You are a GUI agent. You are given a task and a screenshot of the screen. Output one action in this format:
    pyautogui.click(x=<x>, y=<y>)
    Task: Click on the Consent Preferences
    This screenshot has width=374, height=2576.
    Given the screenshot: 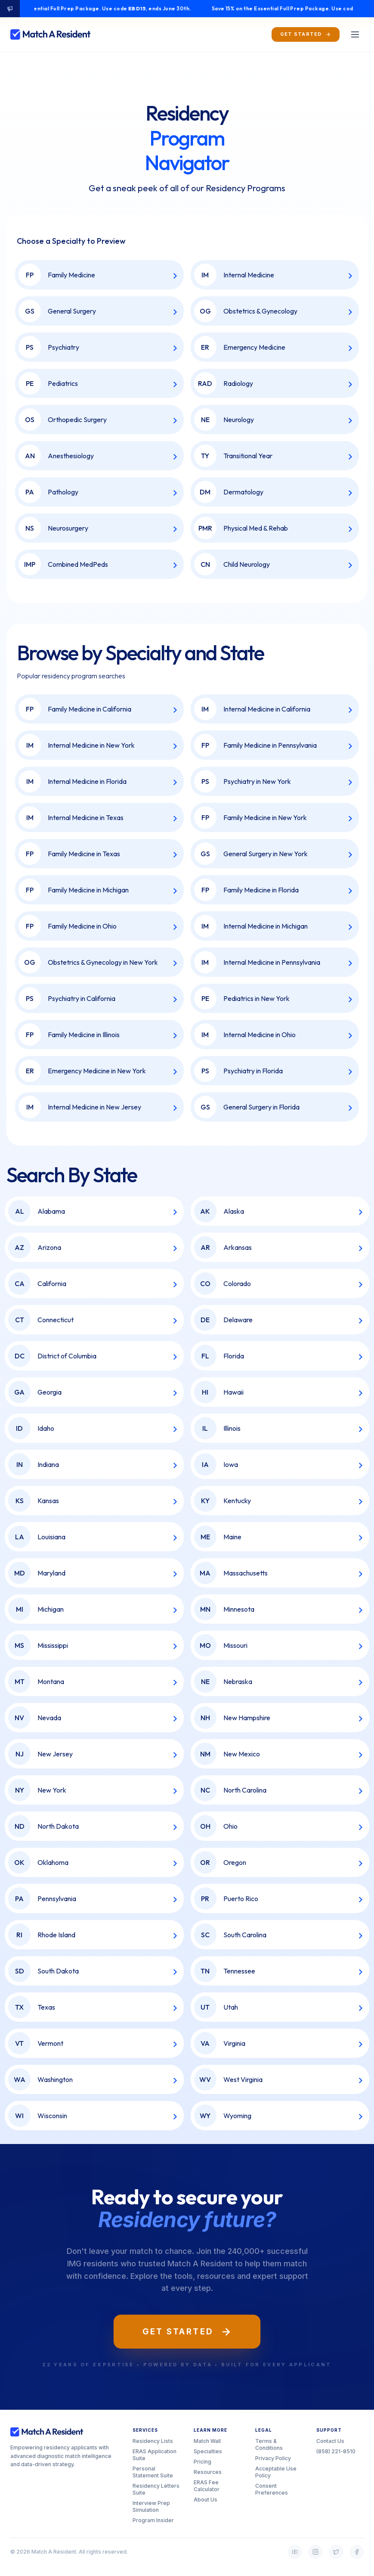 What is the action you would take?
    pyautogui.click(x=271, y=2489)
    